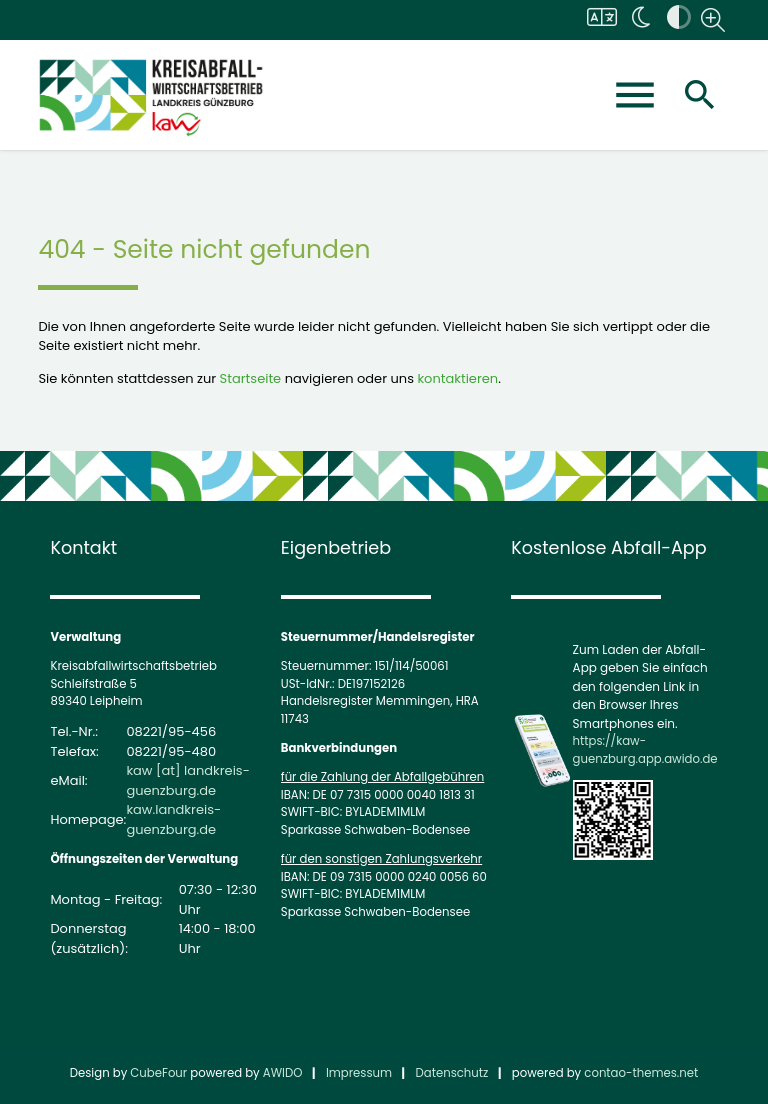 The height and width of the screenshot is (1104, 768). What do you see at coordinates (158, 1073) in the screenshot?
I see `CubeFour` at bounding box center [158, 1073].